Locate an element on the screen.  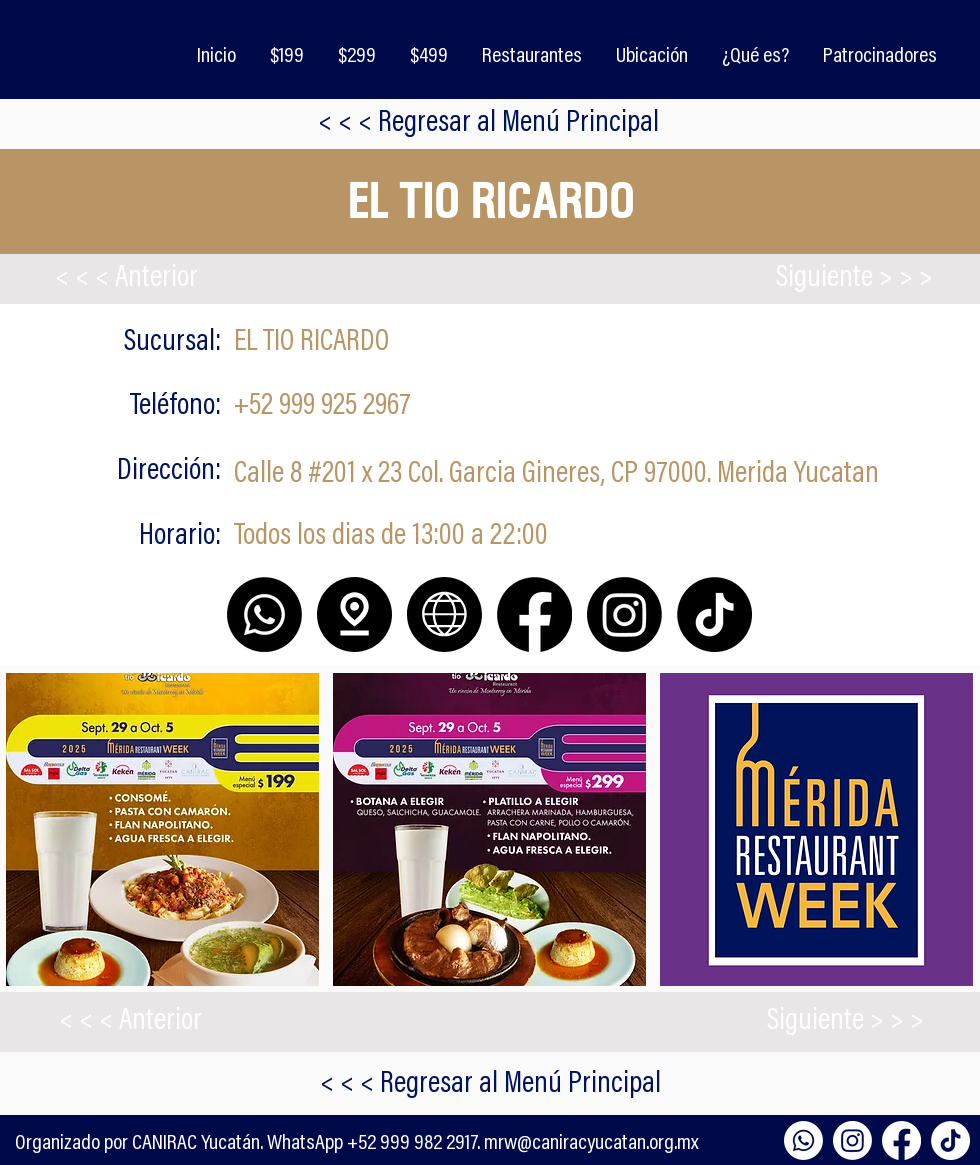
[Whatsapp] is located at coordinates (803, 1140).